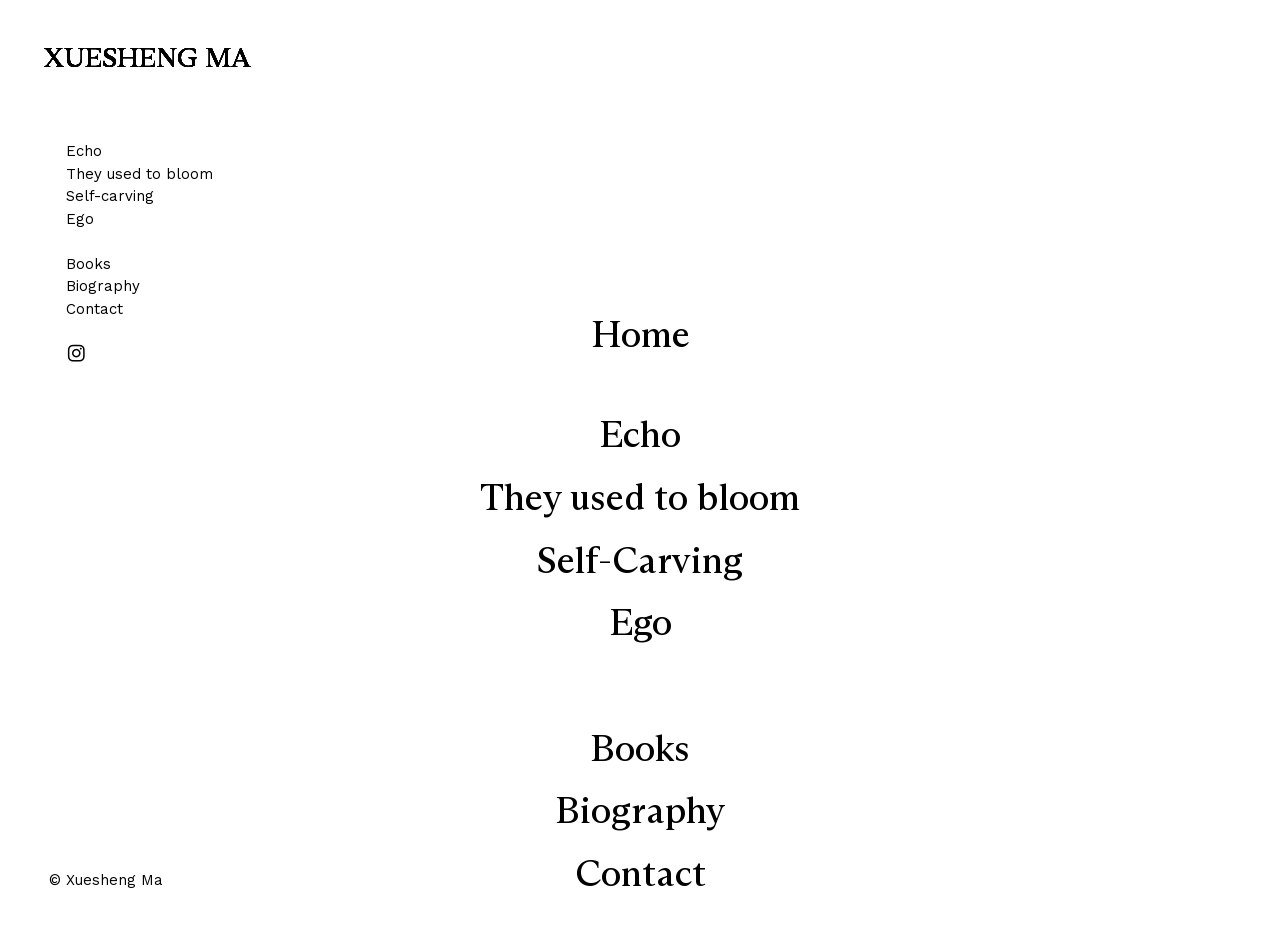 This screenshot has height=948, width=1280. Describe the element at coordinates (76, 354) in the screenshot. I see `︎` at that location.